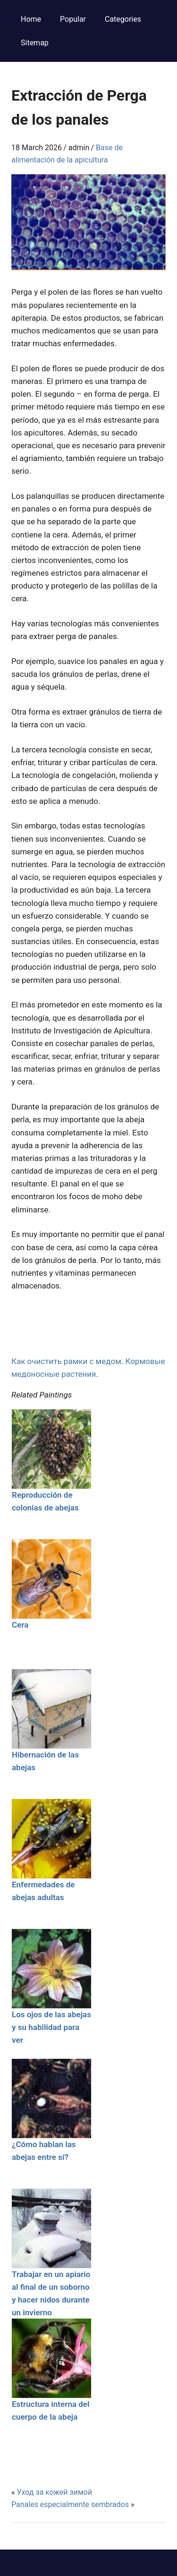 The height and width of the screenshot is (2576, 177). I want to click on Categories, so click(123, 19).